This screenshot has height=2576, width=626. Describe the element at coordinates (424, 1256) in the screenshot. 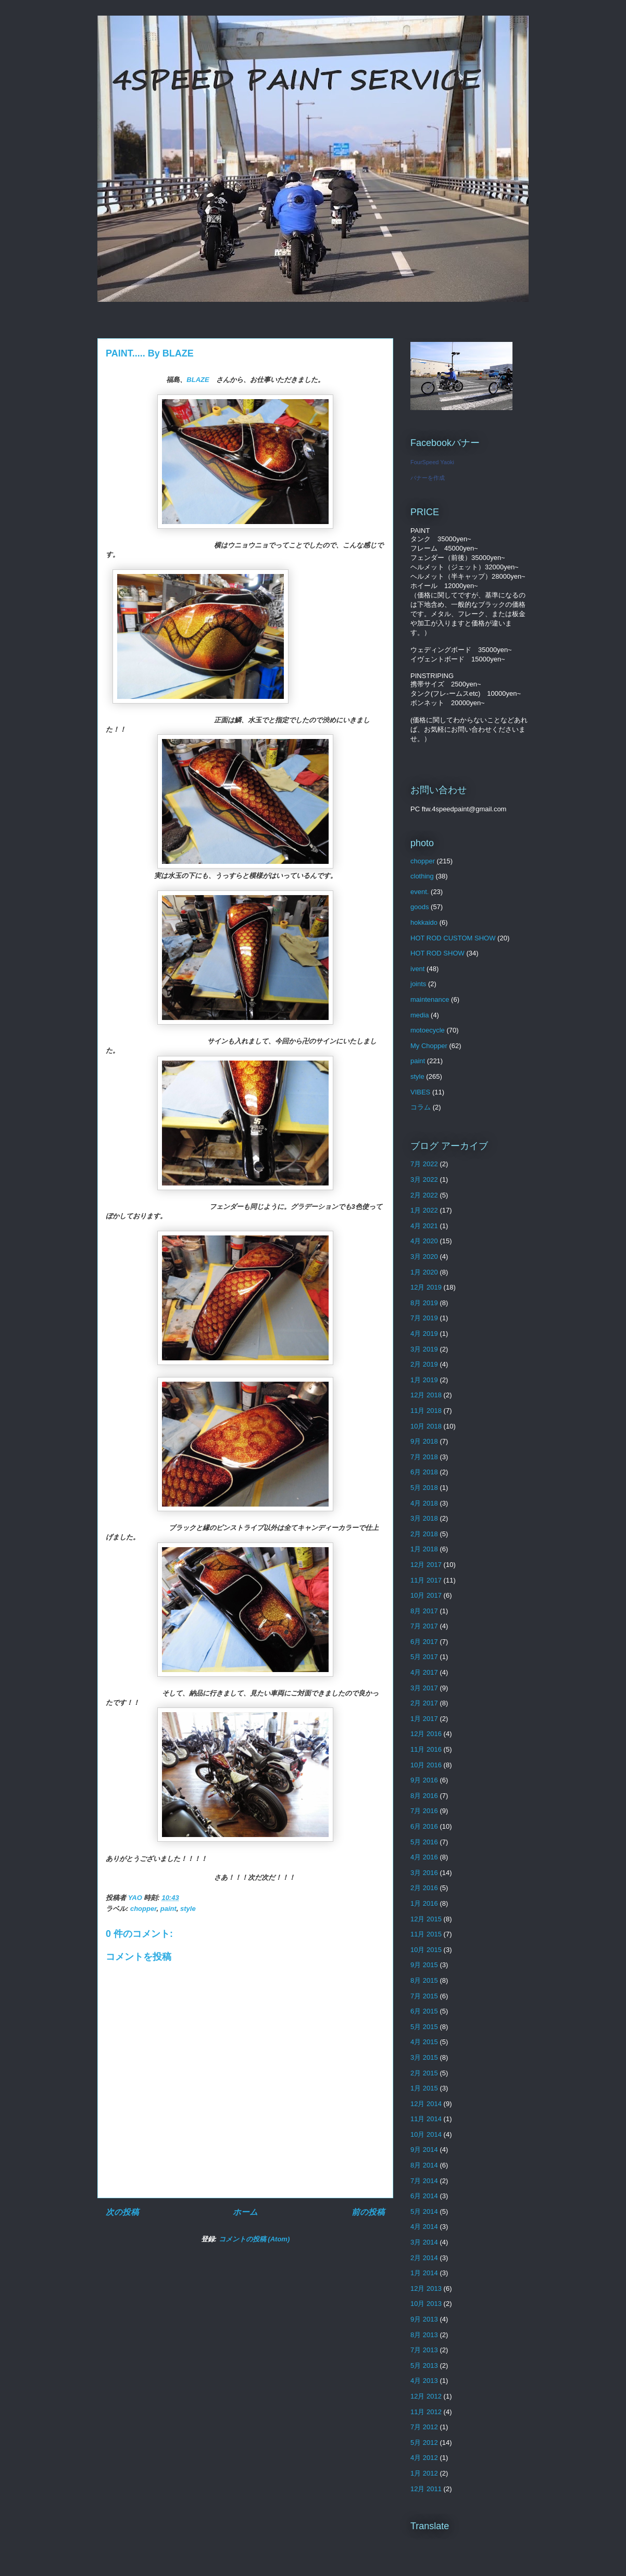

I see `3月 2020` at that location.